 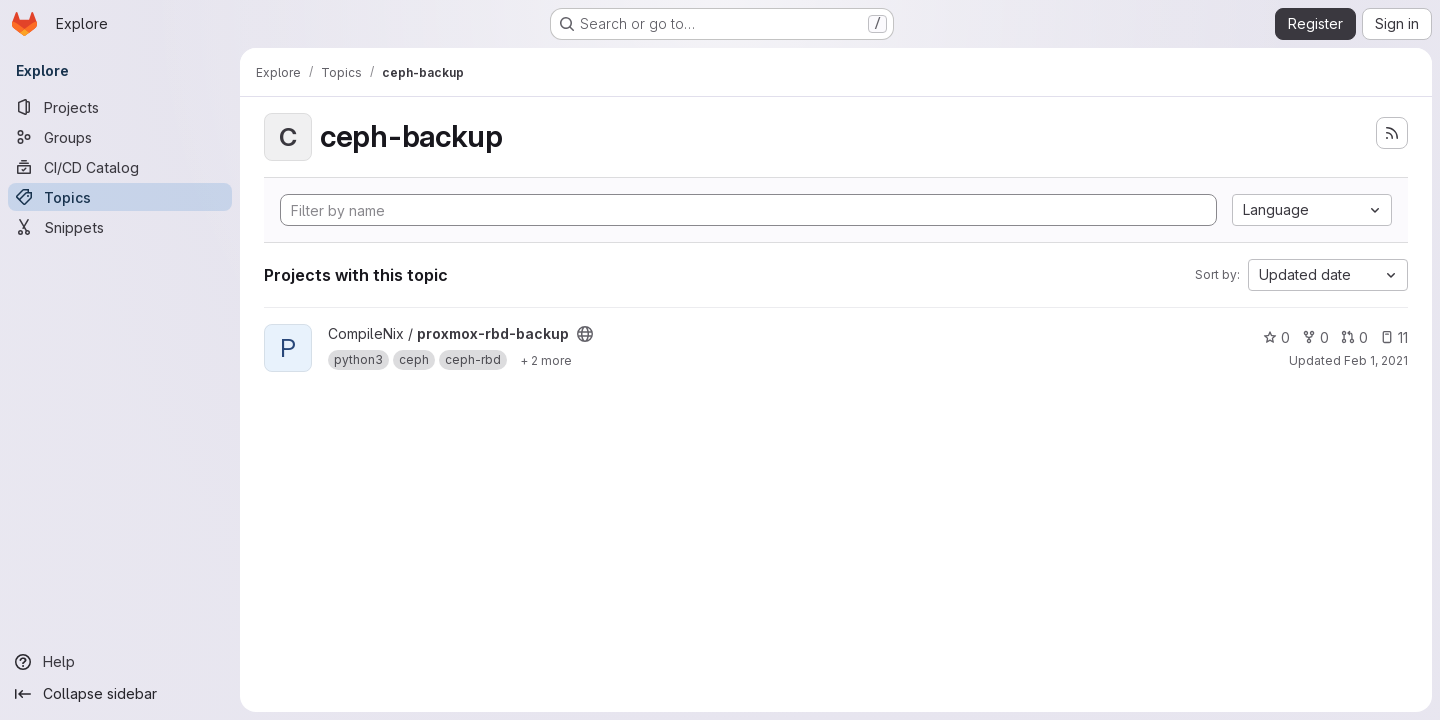 What do you see at coordinates (585, 334) in the screenshot?
I see `[Public - The project can be accessed without any authentication.]` at bounding box center [585, 334].